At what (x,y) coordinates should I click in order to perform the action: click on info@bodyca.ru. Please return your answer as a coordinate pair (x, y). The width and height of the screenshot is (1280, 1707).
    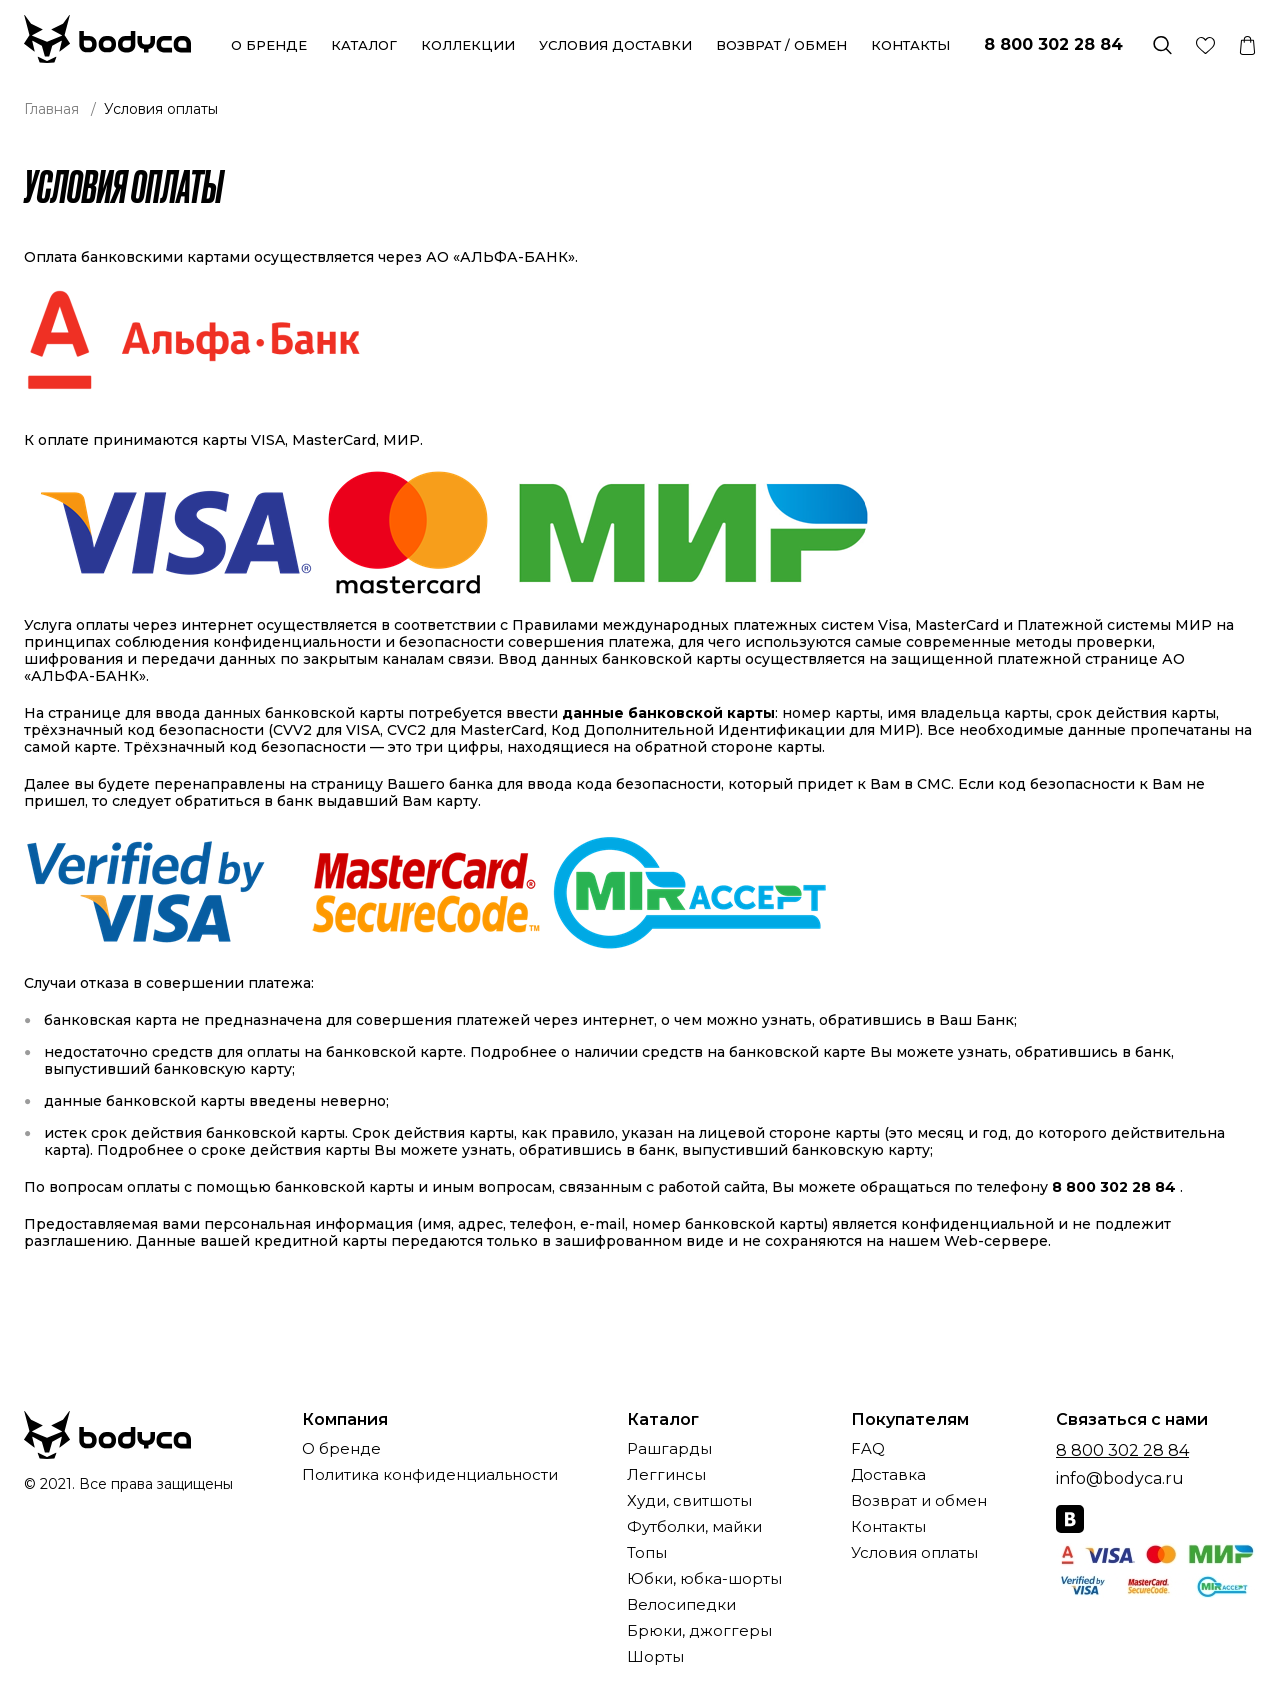
    Looking at the image, I should click on (1120, 1478).